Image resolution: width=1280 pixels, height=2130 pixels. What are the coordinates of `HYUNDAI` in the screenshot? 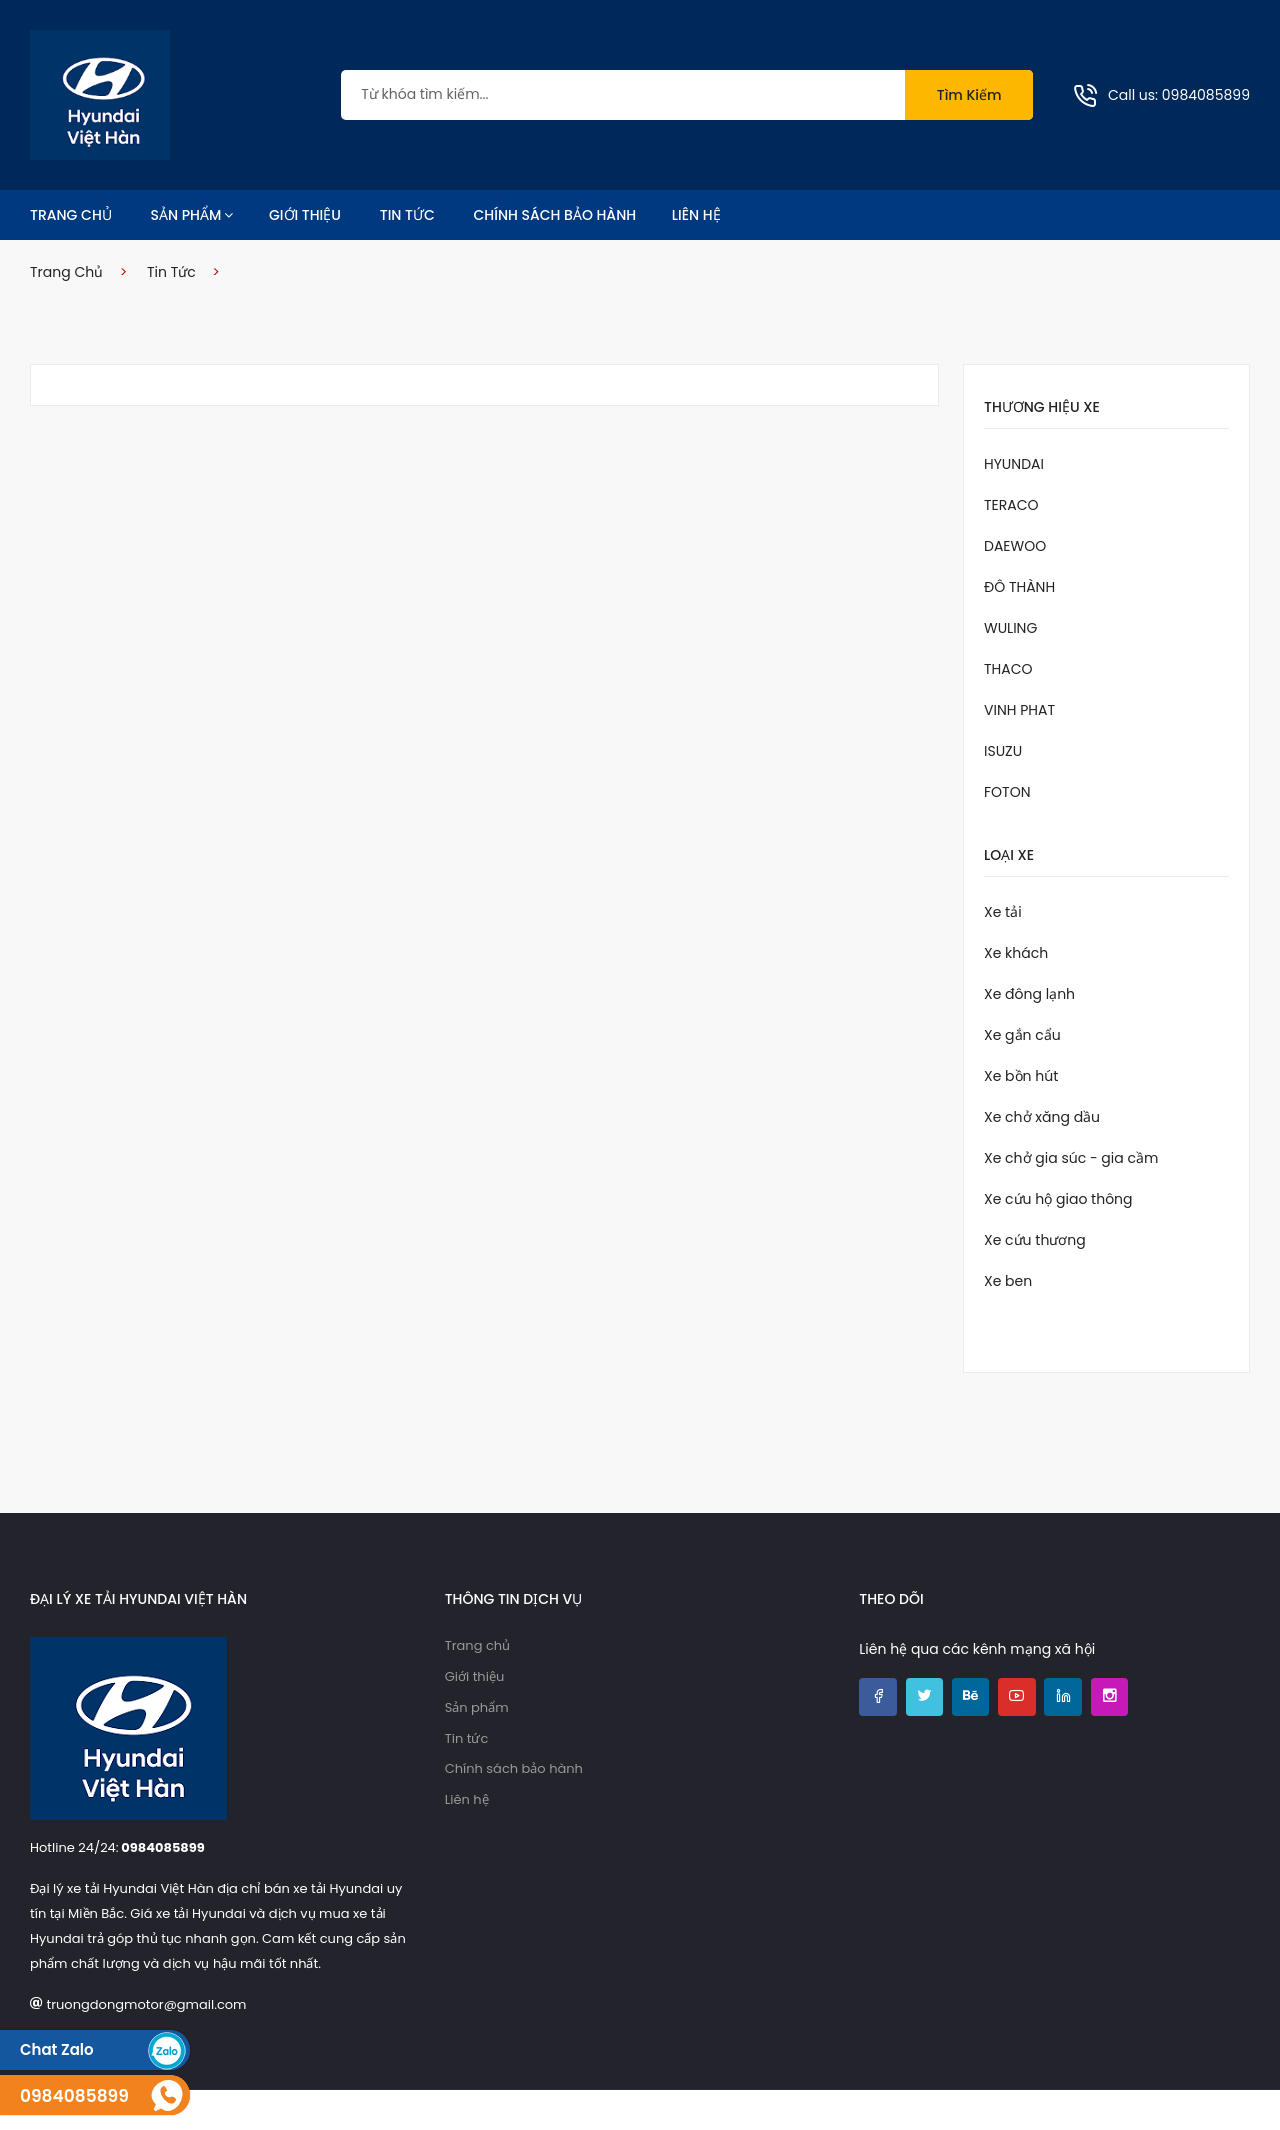 It's located at (1014, 504).